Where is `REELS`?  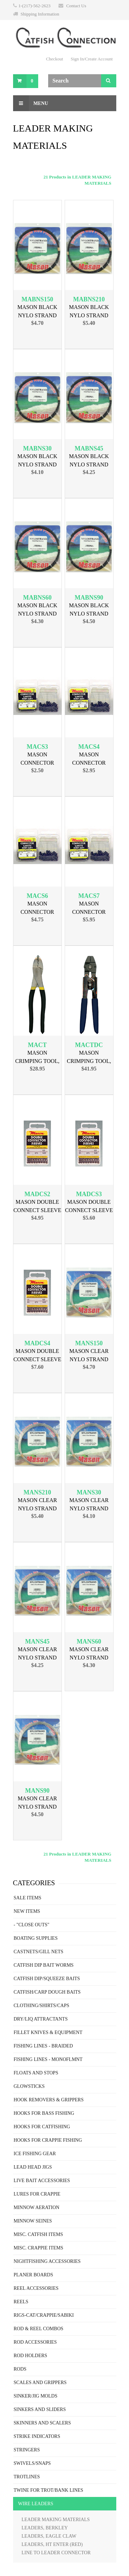 REELS is located at coordinates (21, 2301).